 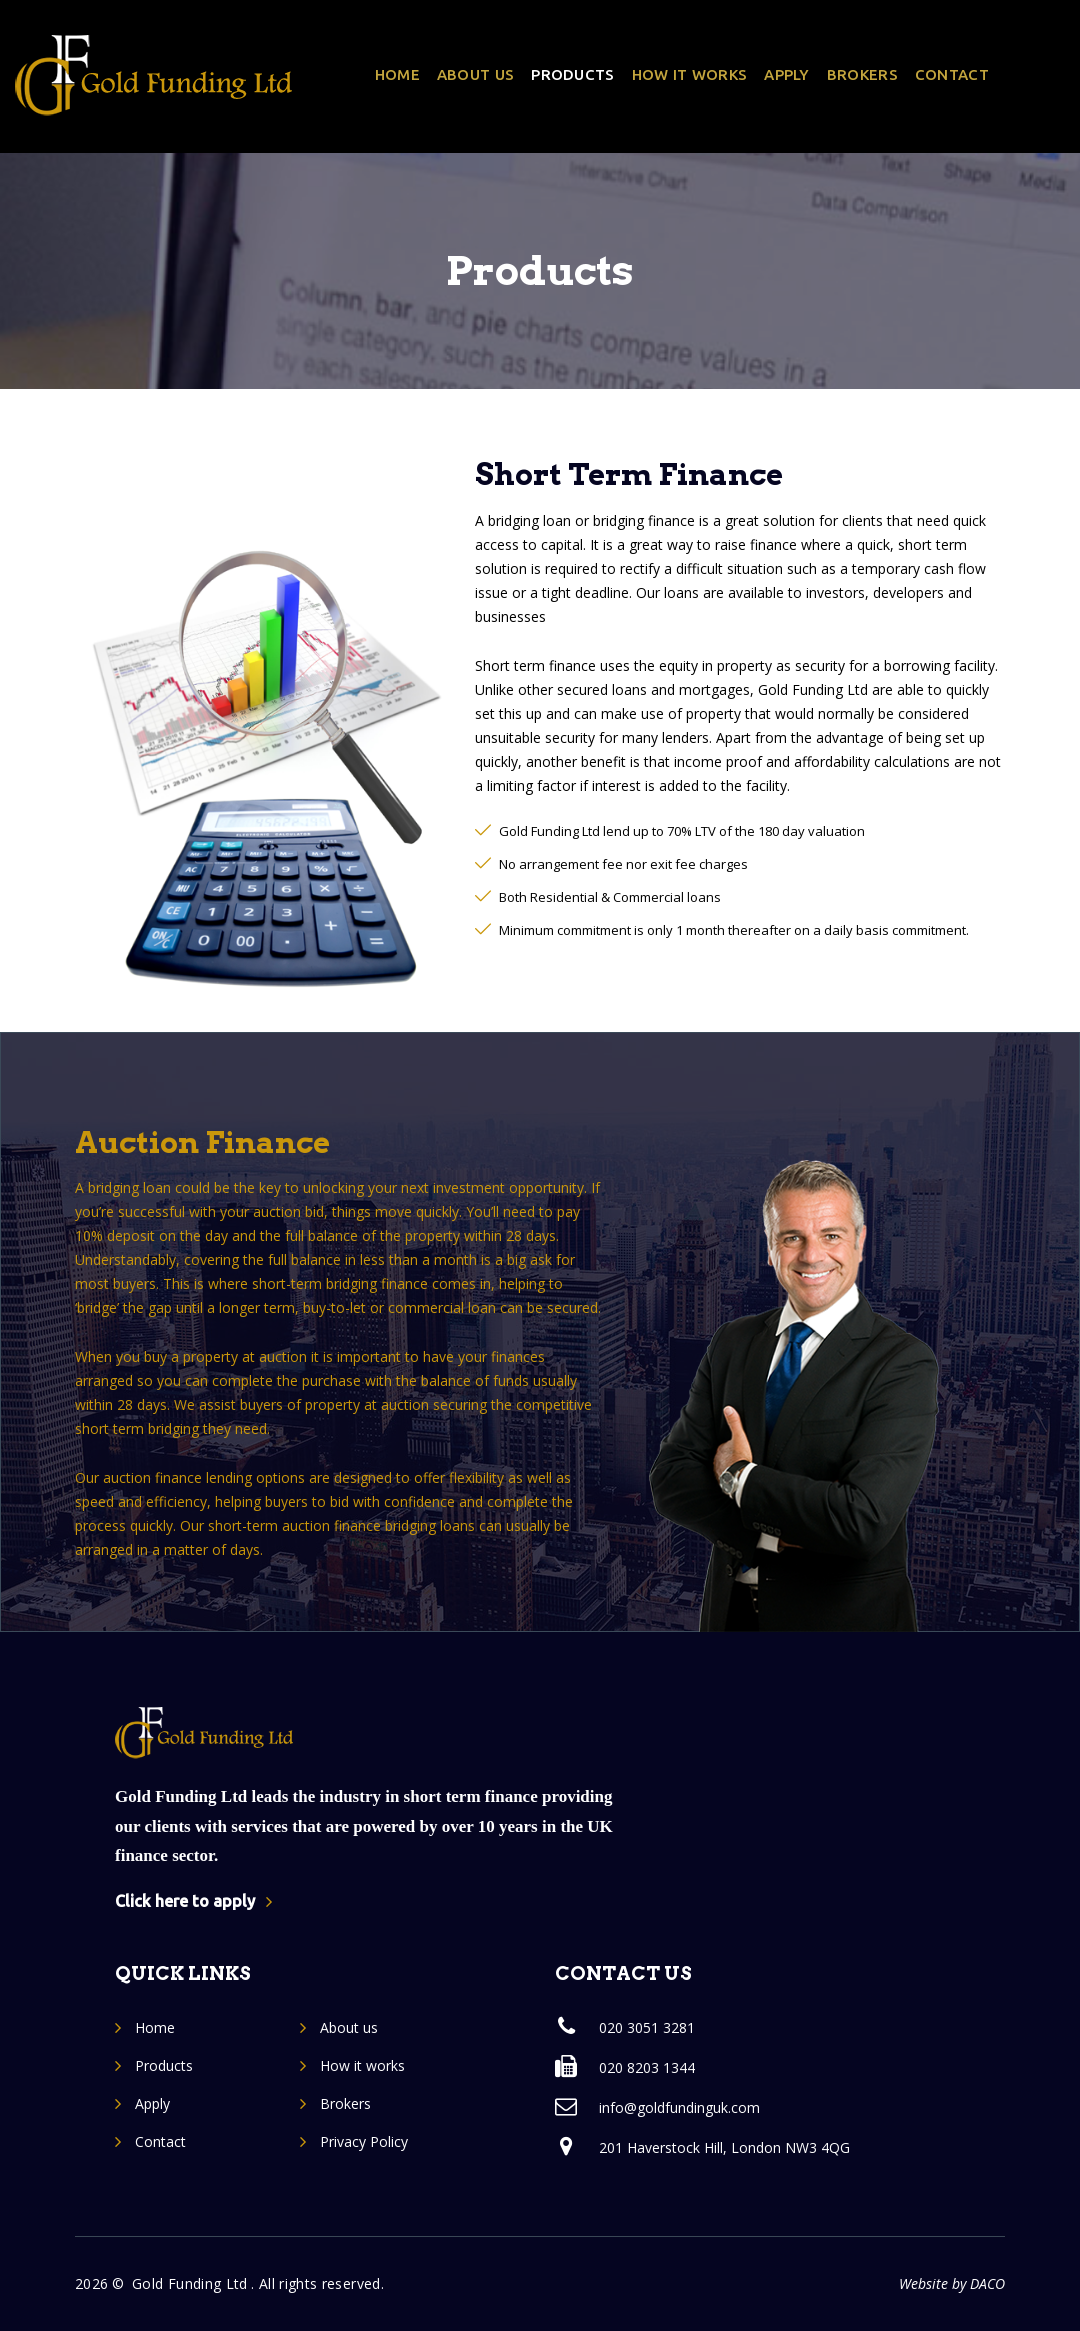 What do you see at coordinates (862, 74) in the screenshot?
I see `Brokers` at bounding box center [862, 74].